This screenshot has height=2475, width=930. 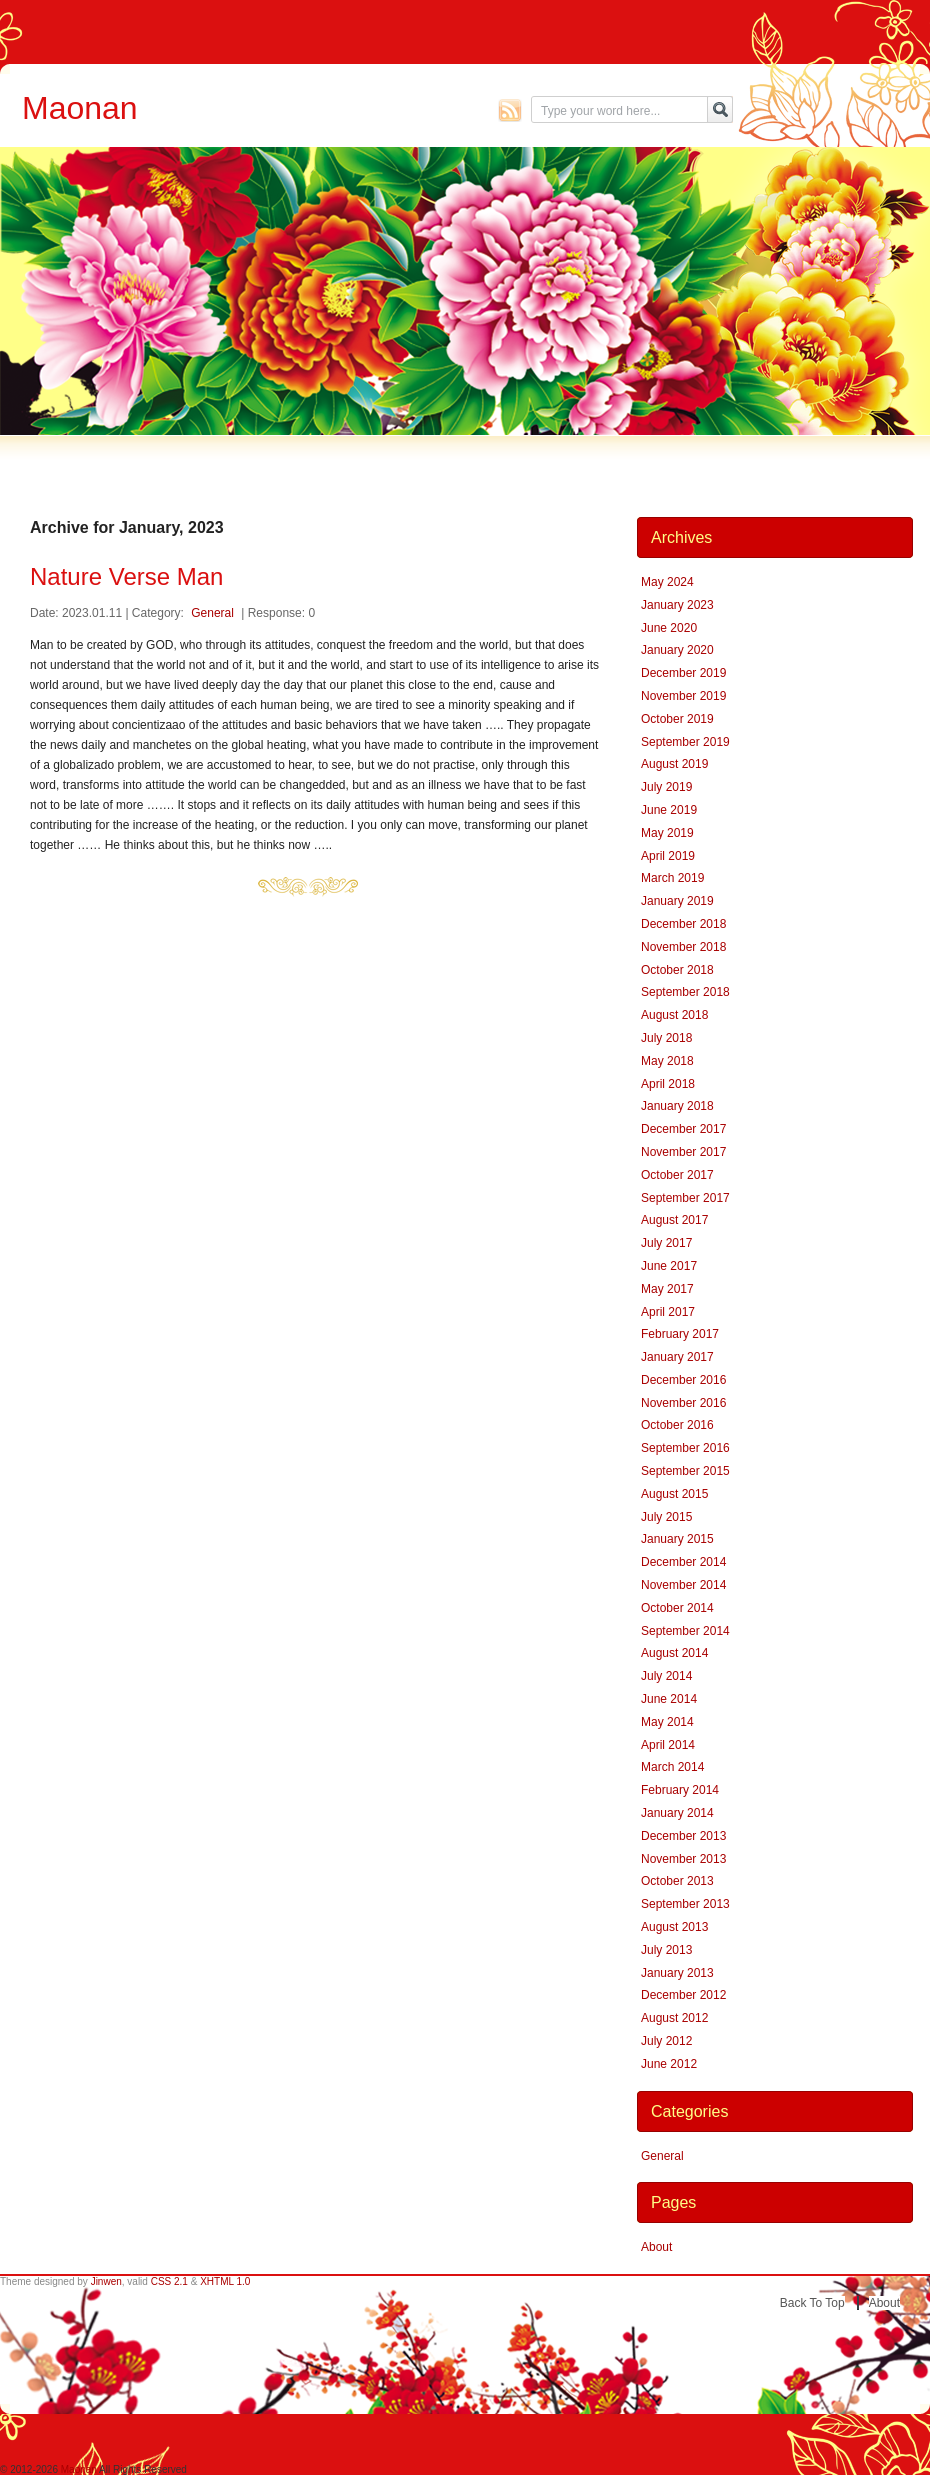 What do you see at coordinates (677, 1881) in the screenshot?
I see `October 2013` at bounding box center [677, 1881].